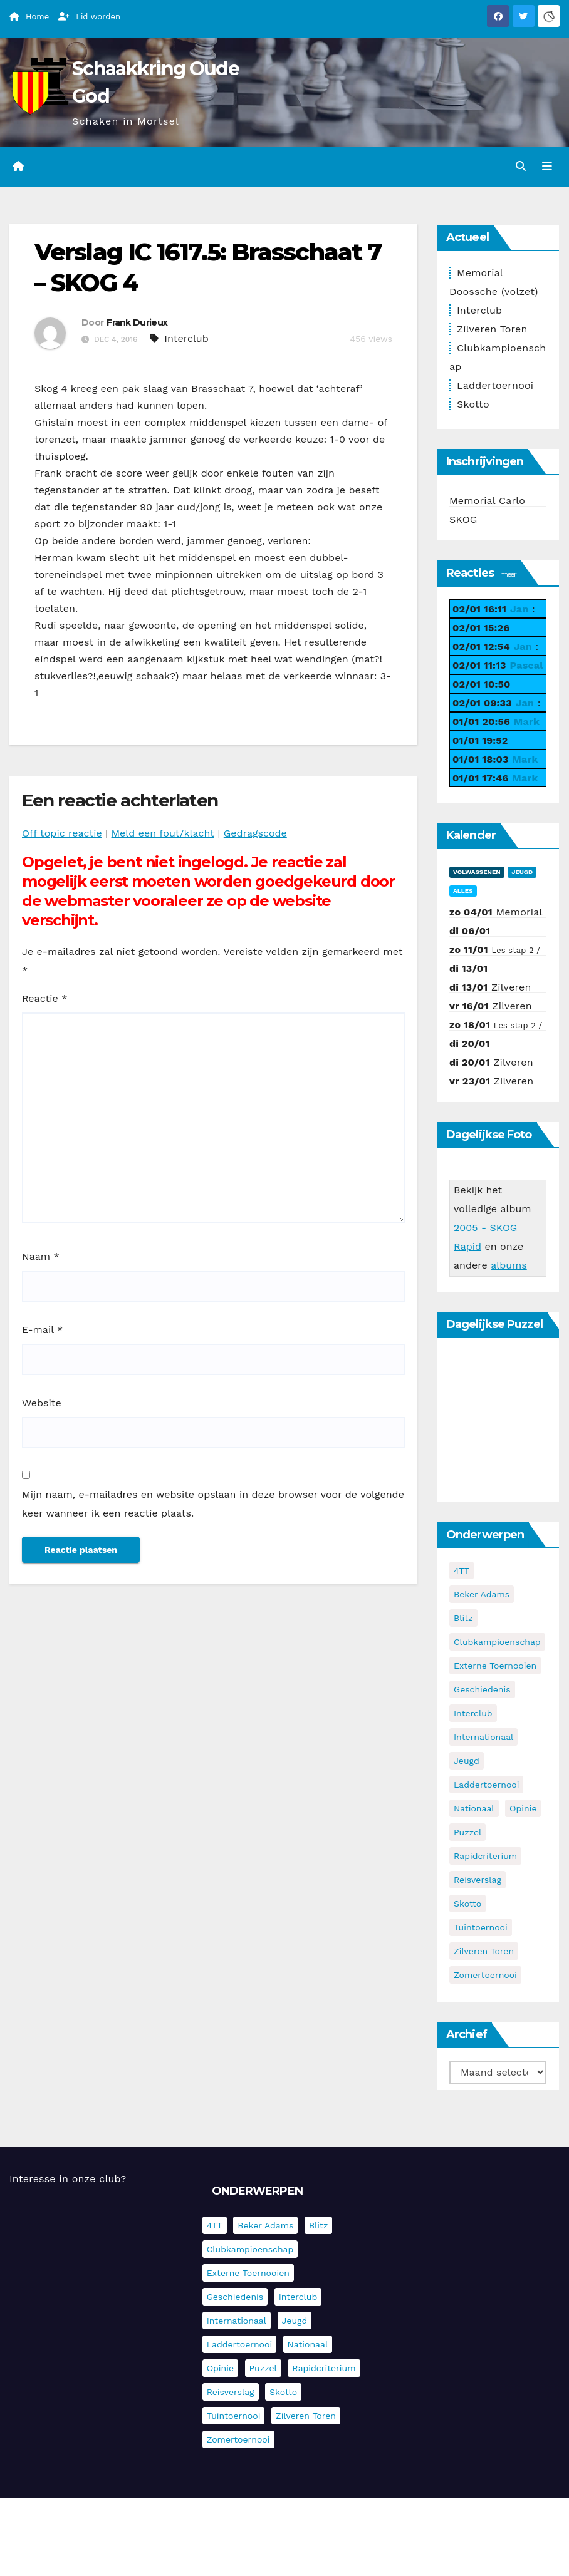  What do you see at coordinates (481, 1594) in the screenshot?
I see `Beker Adams [Beker Adams (141 items)]` at bounding box center [481, 1594].